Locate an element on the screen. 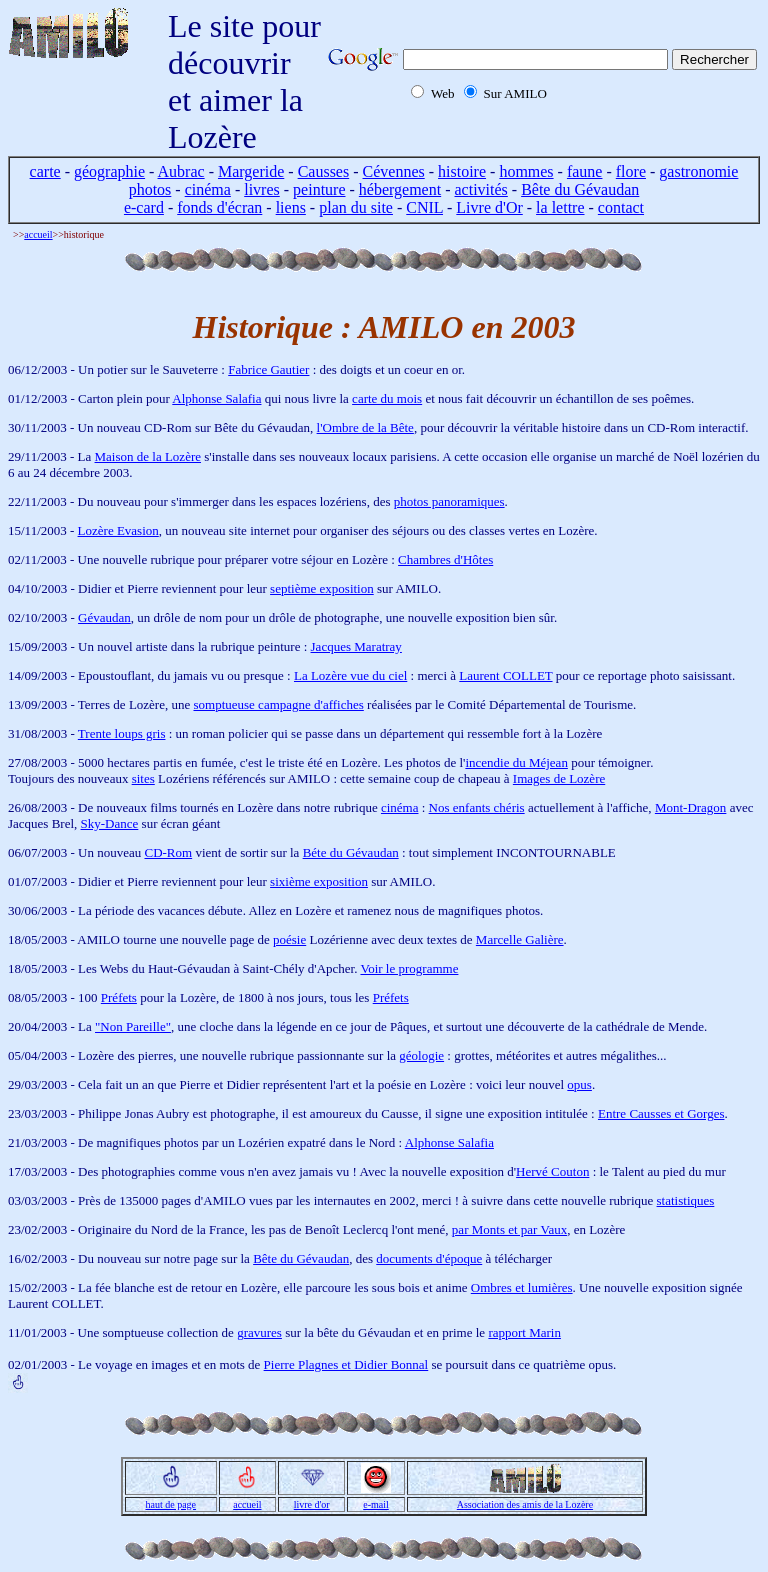 Image resolution: width=768 pixels, height=1572 pixels. La Lozère vue du ciel is located at coordinates (350, 675).